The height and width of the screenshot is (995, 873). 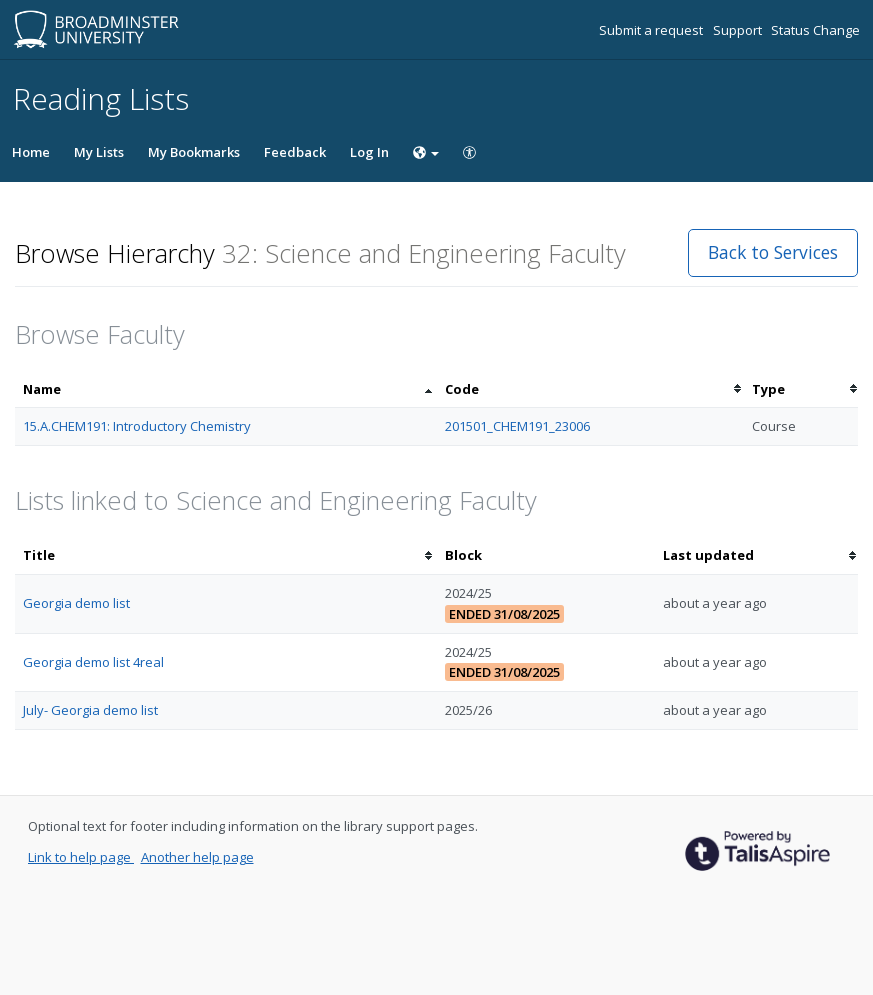 What do you see at coordinates (76, 603) in the screenshot?
I see `Georgia demo list` at bounding box center [76, 603].